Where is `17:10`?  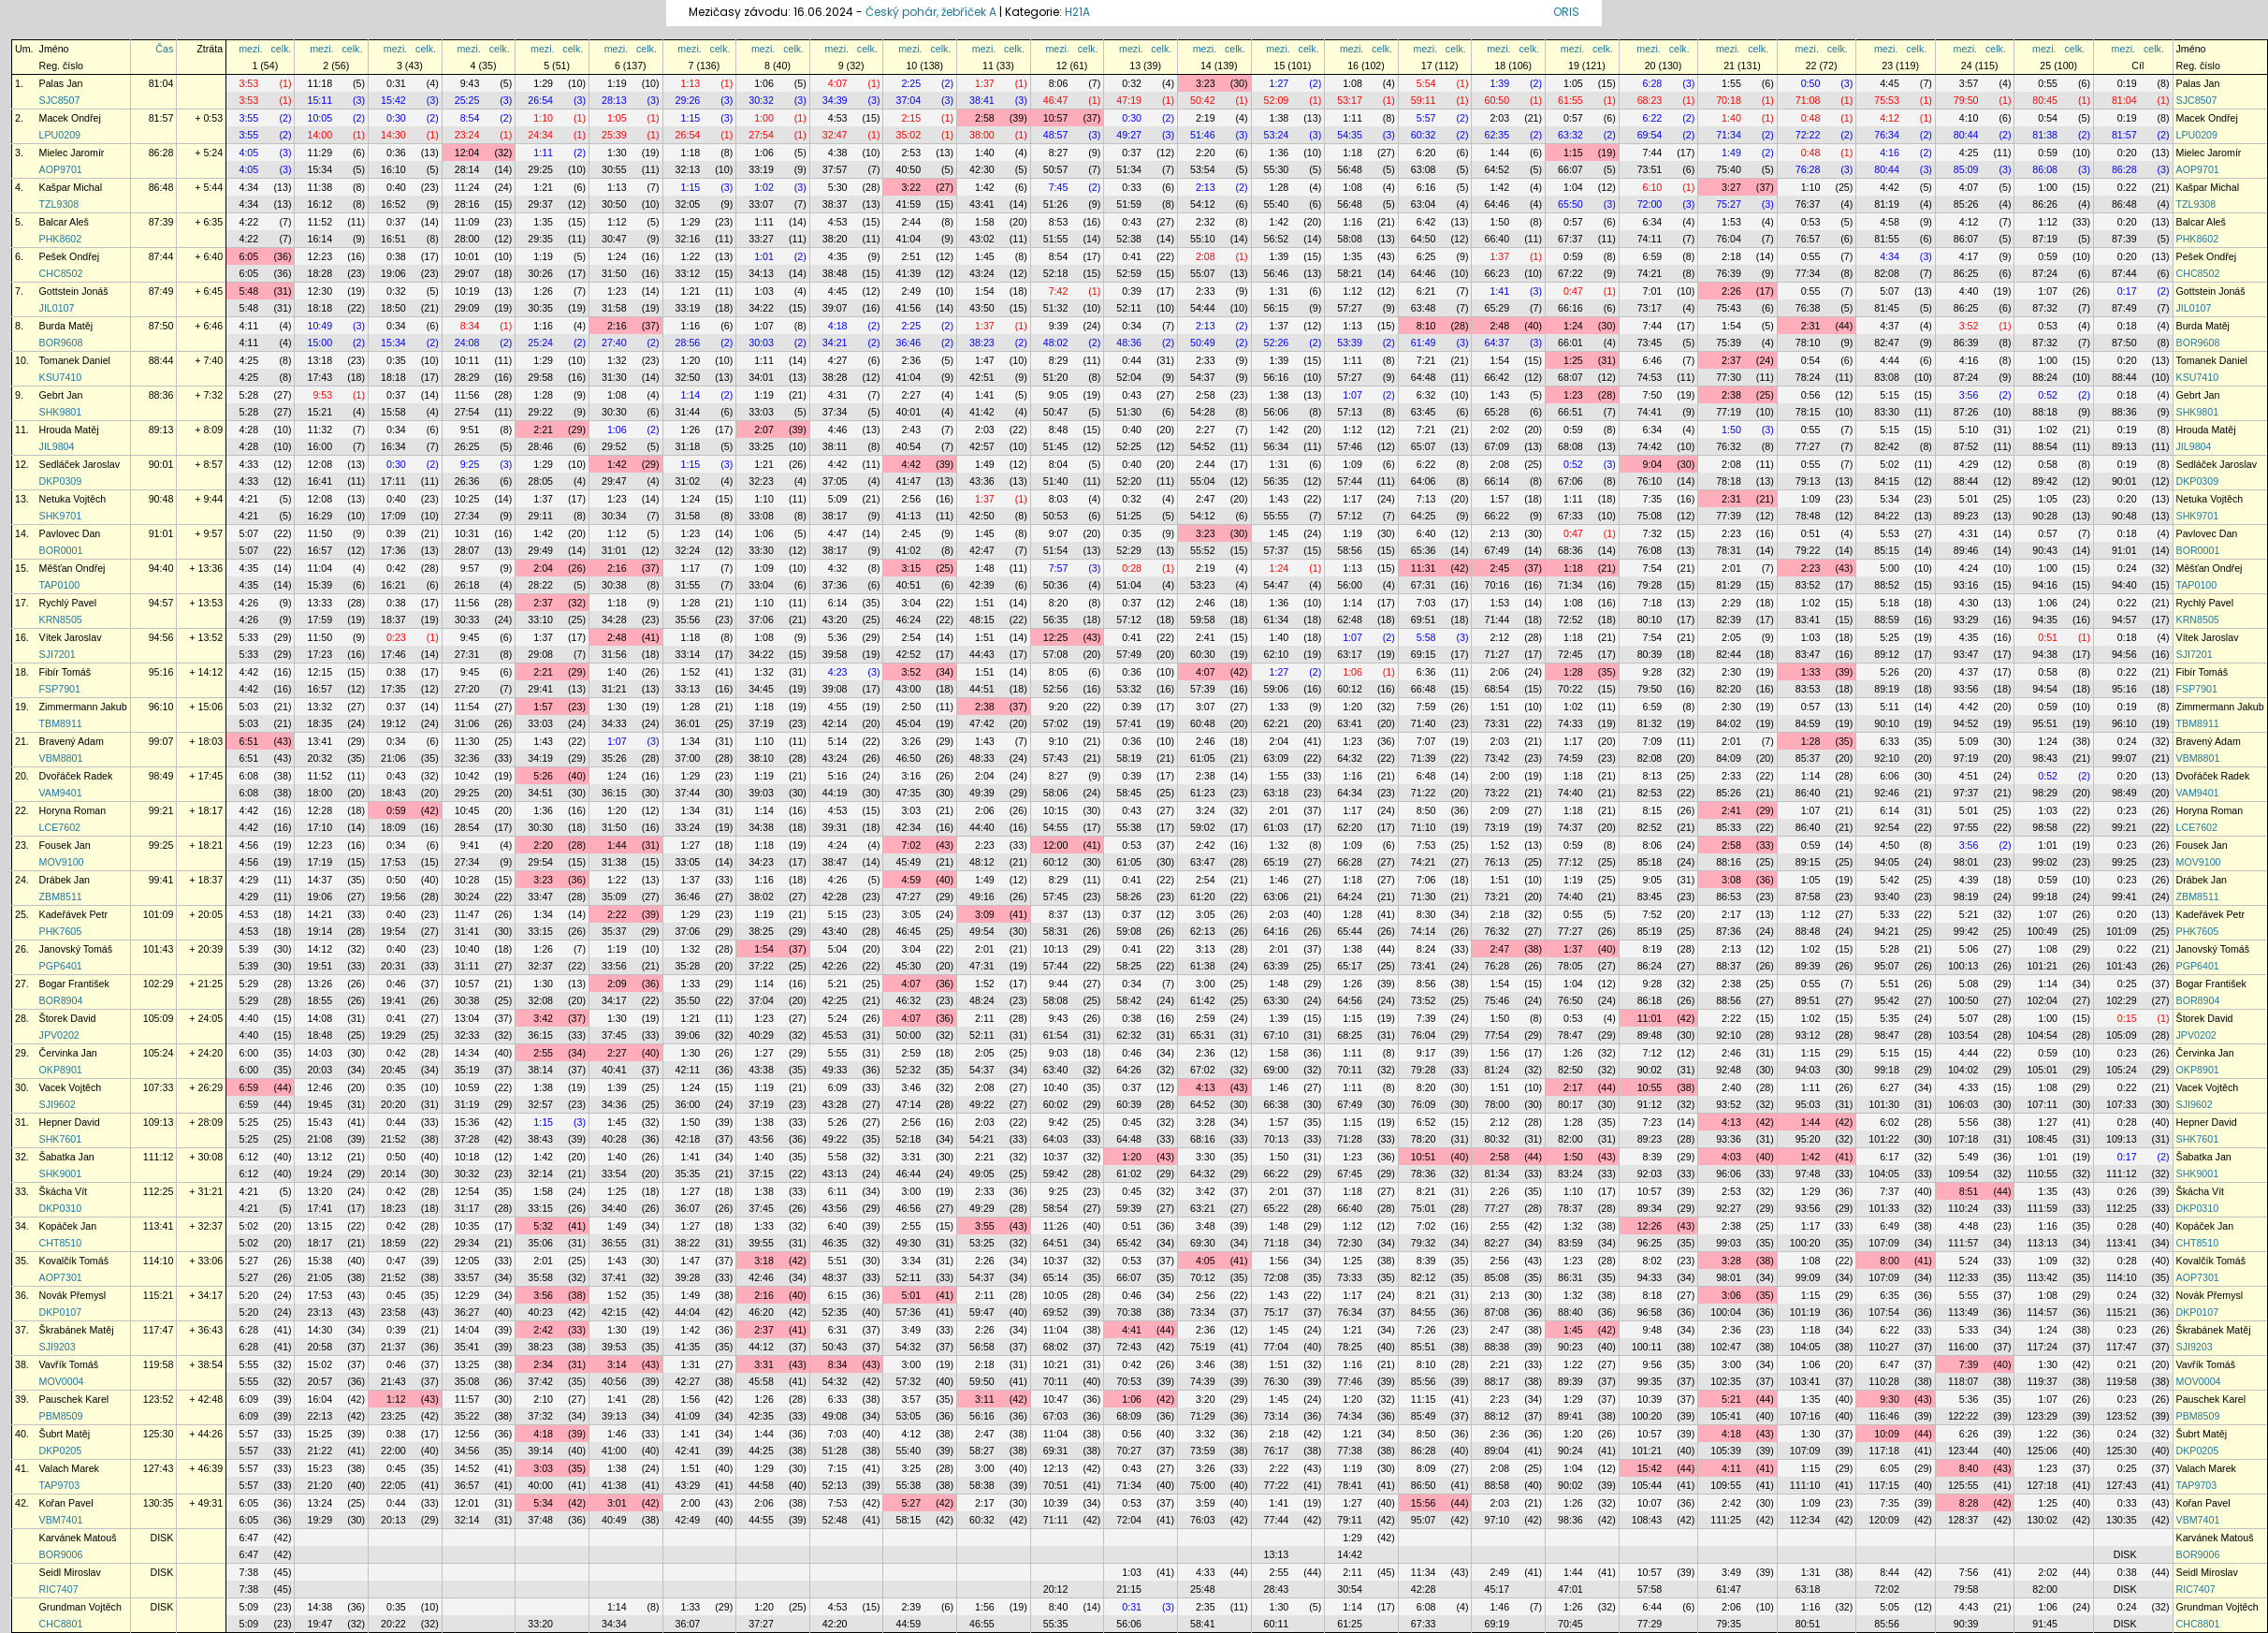
17:10 is located at coordinates (319, 827).